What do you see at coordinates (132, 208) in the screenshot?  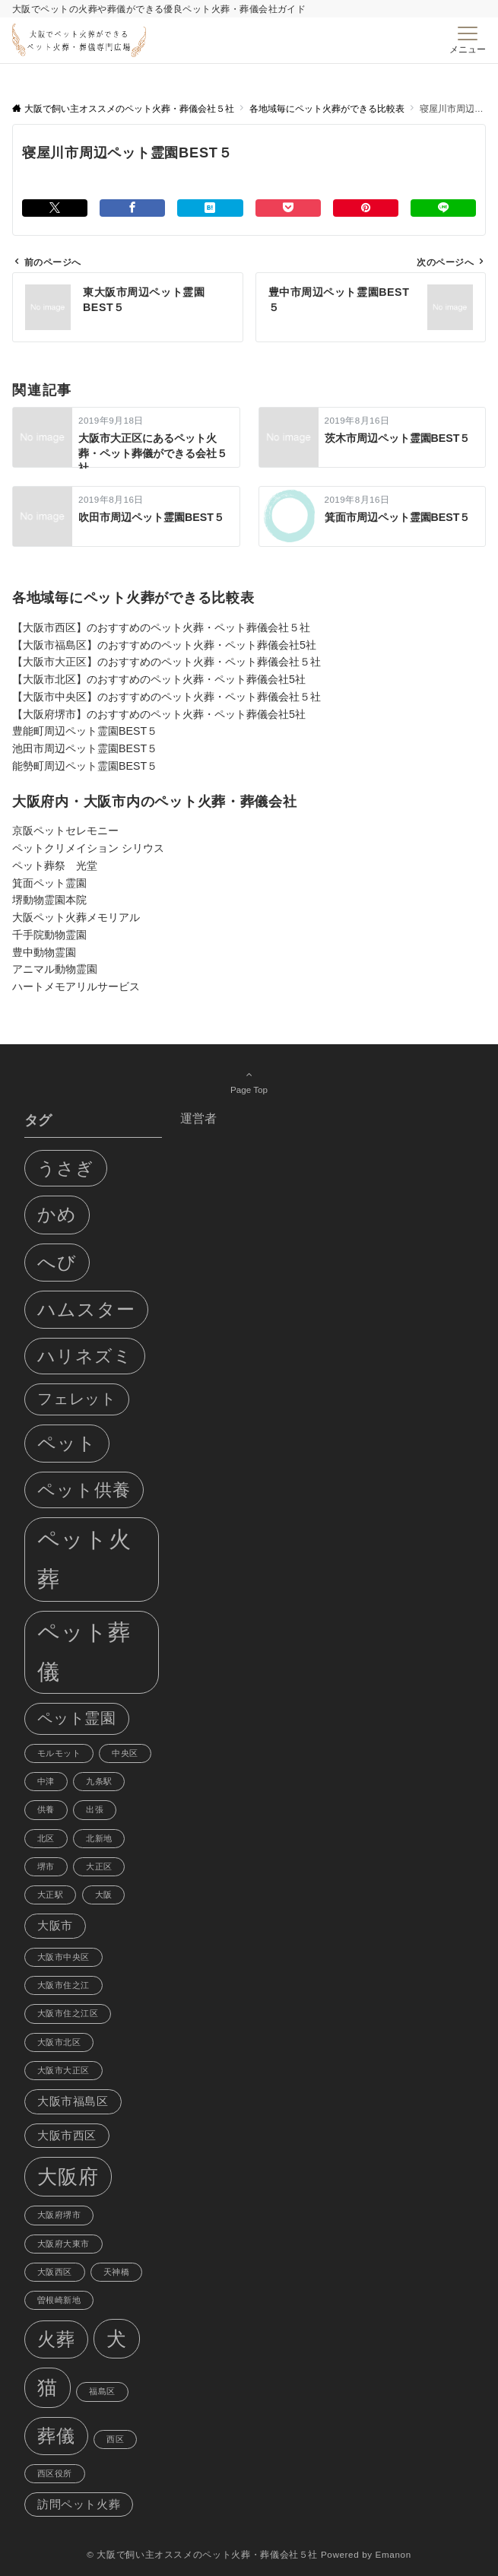 I see `[Facebookでシェアする]` at bounding box center [132, 208].